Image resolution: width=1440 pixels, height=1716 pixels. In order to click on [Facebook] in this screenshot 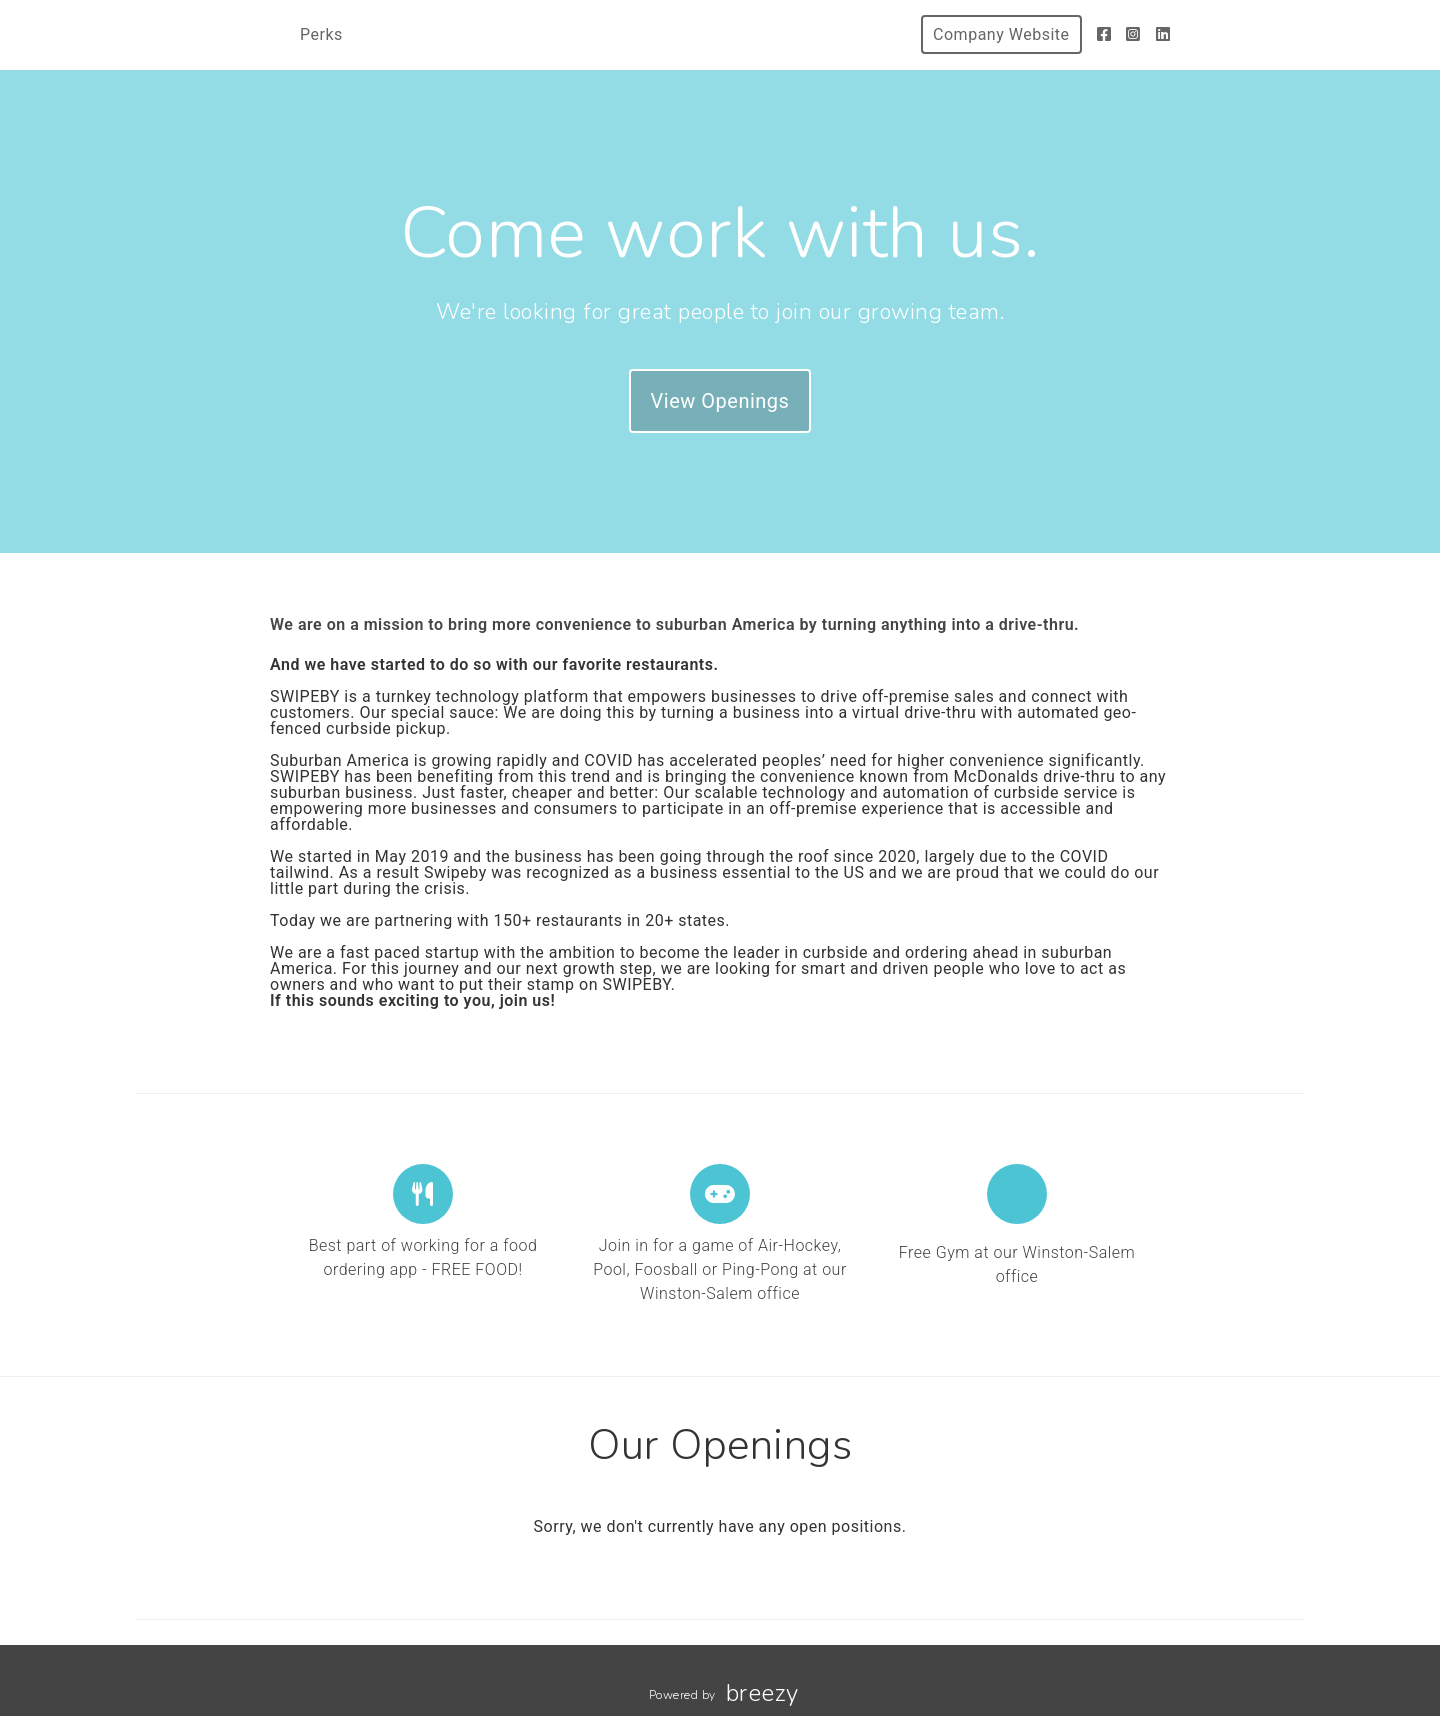, I will do `click(1104, 34)`.